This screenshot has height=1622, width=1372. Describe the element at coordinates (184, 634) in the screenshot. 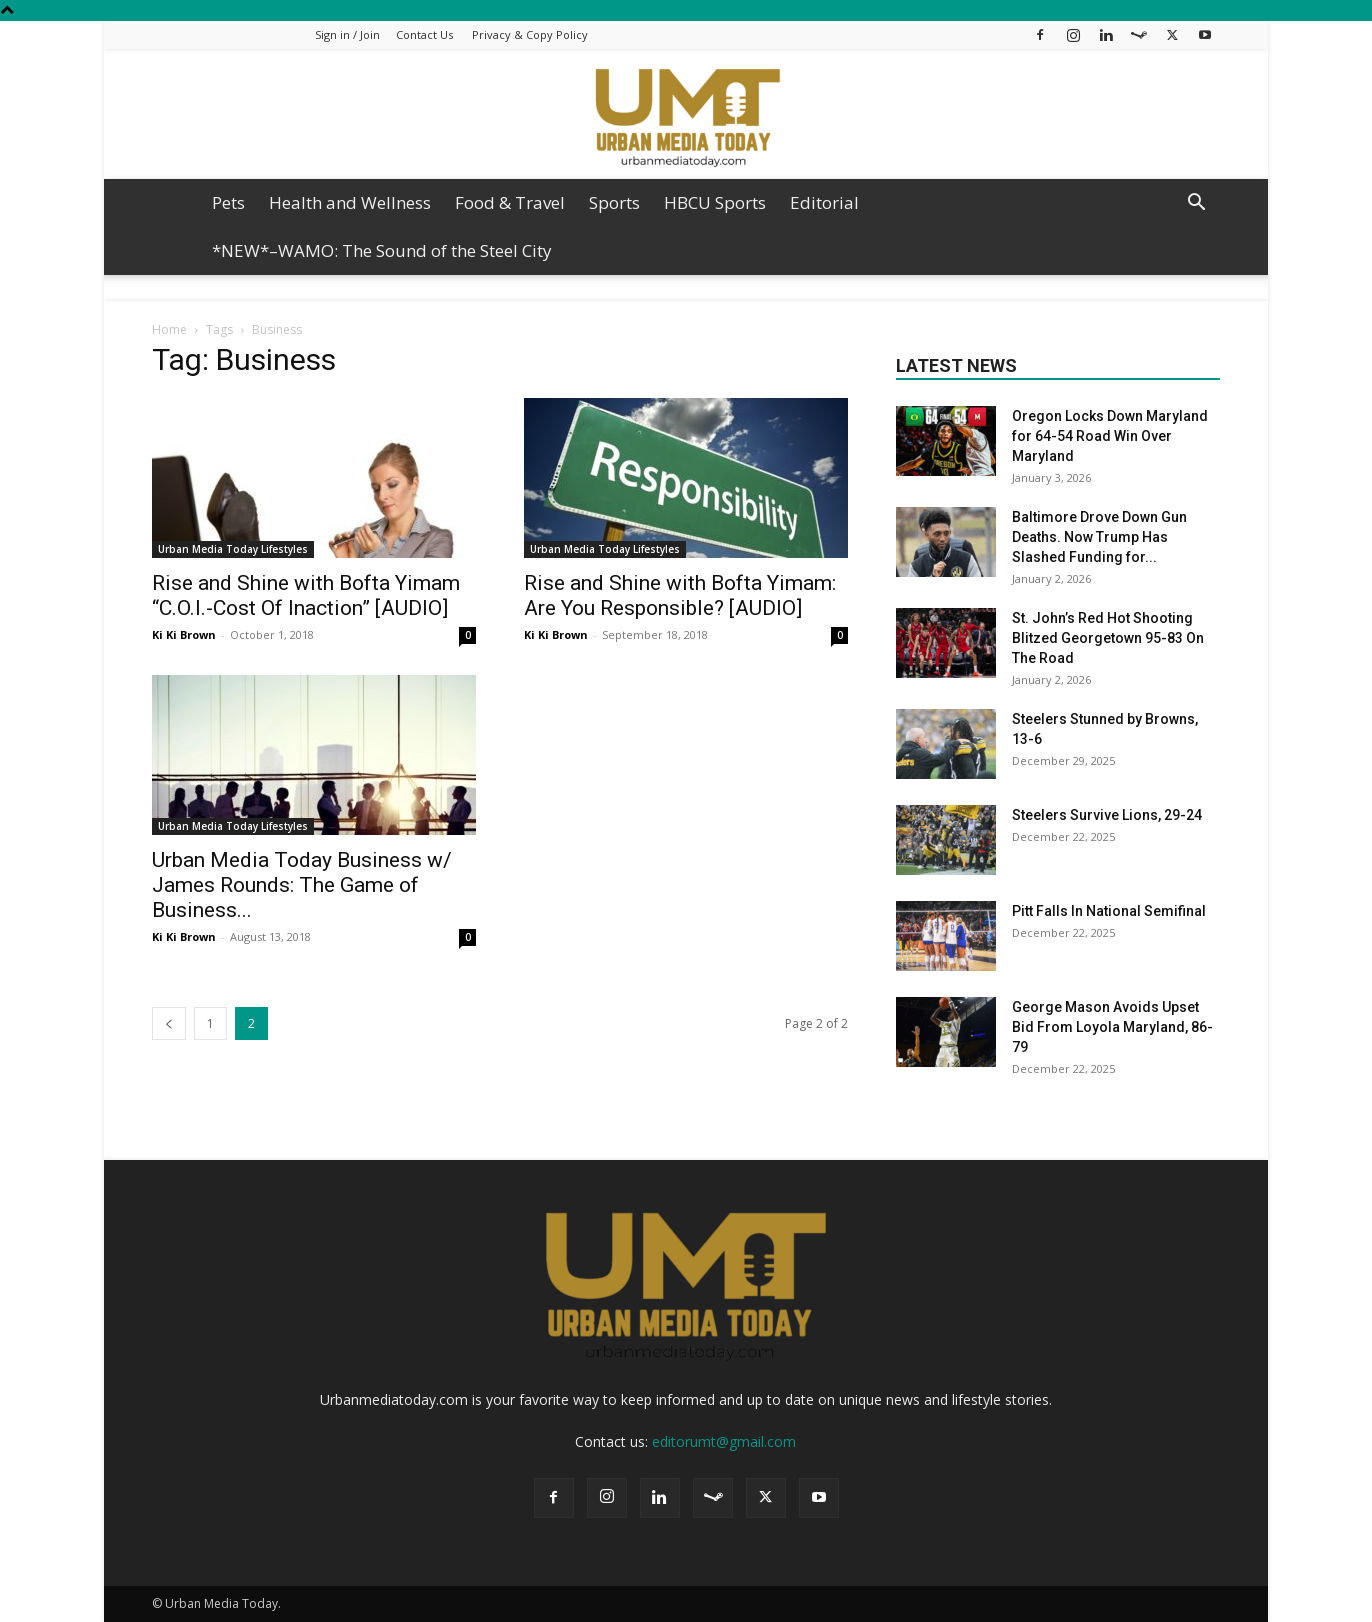

I see `Ki Ki Brown` at that location.